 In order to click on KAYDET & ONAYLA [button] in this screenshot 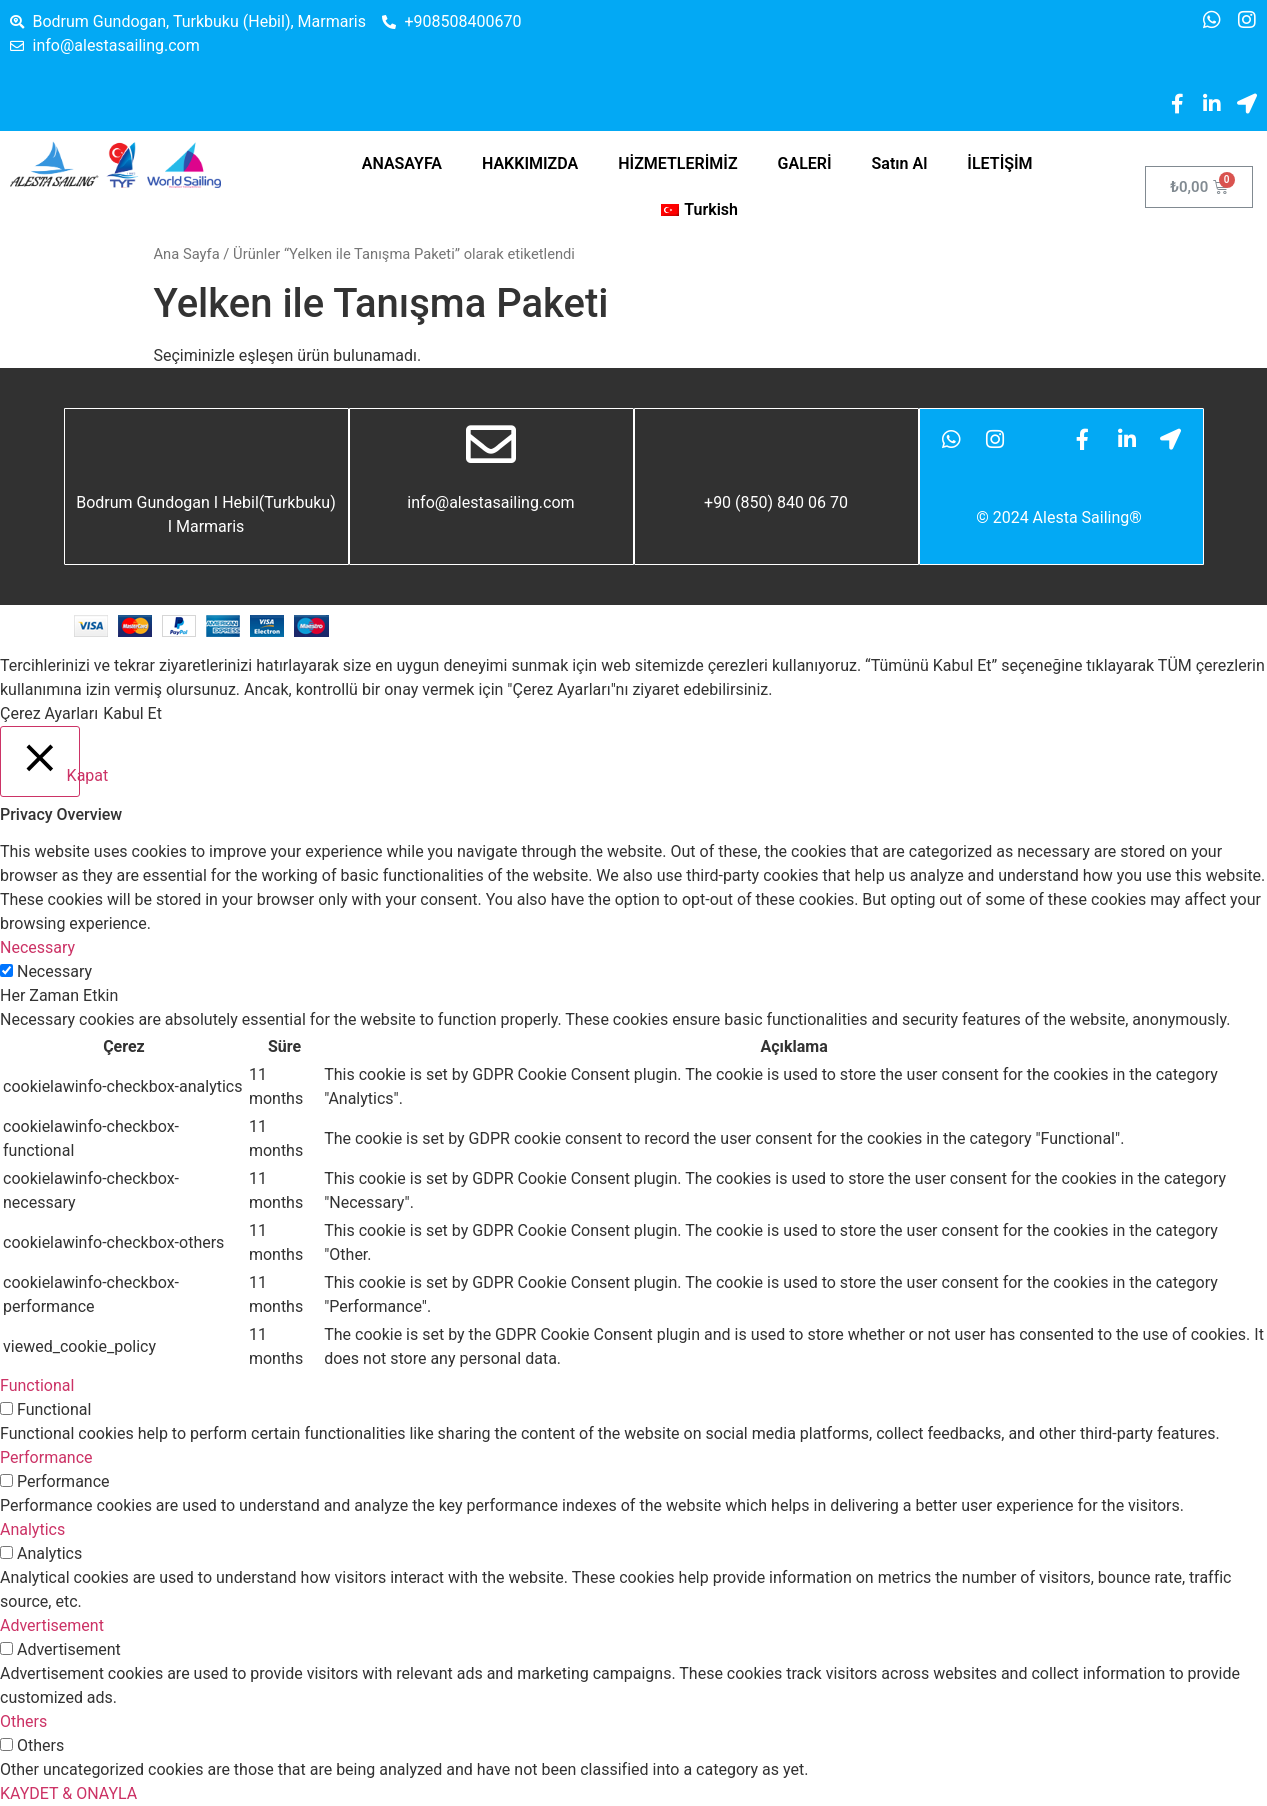, I will do `click(68, 1793)`.